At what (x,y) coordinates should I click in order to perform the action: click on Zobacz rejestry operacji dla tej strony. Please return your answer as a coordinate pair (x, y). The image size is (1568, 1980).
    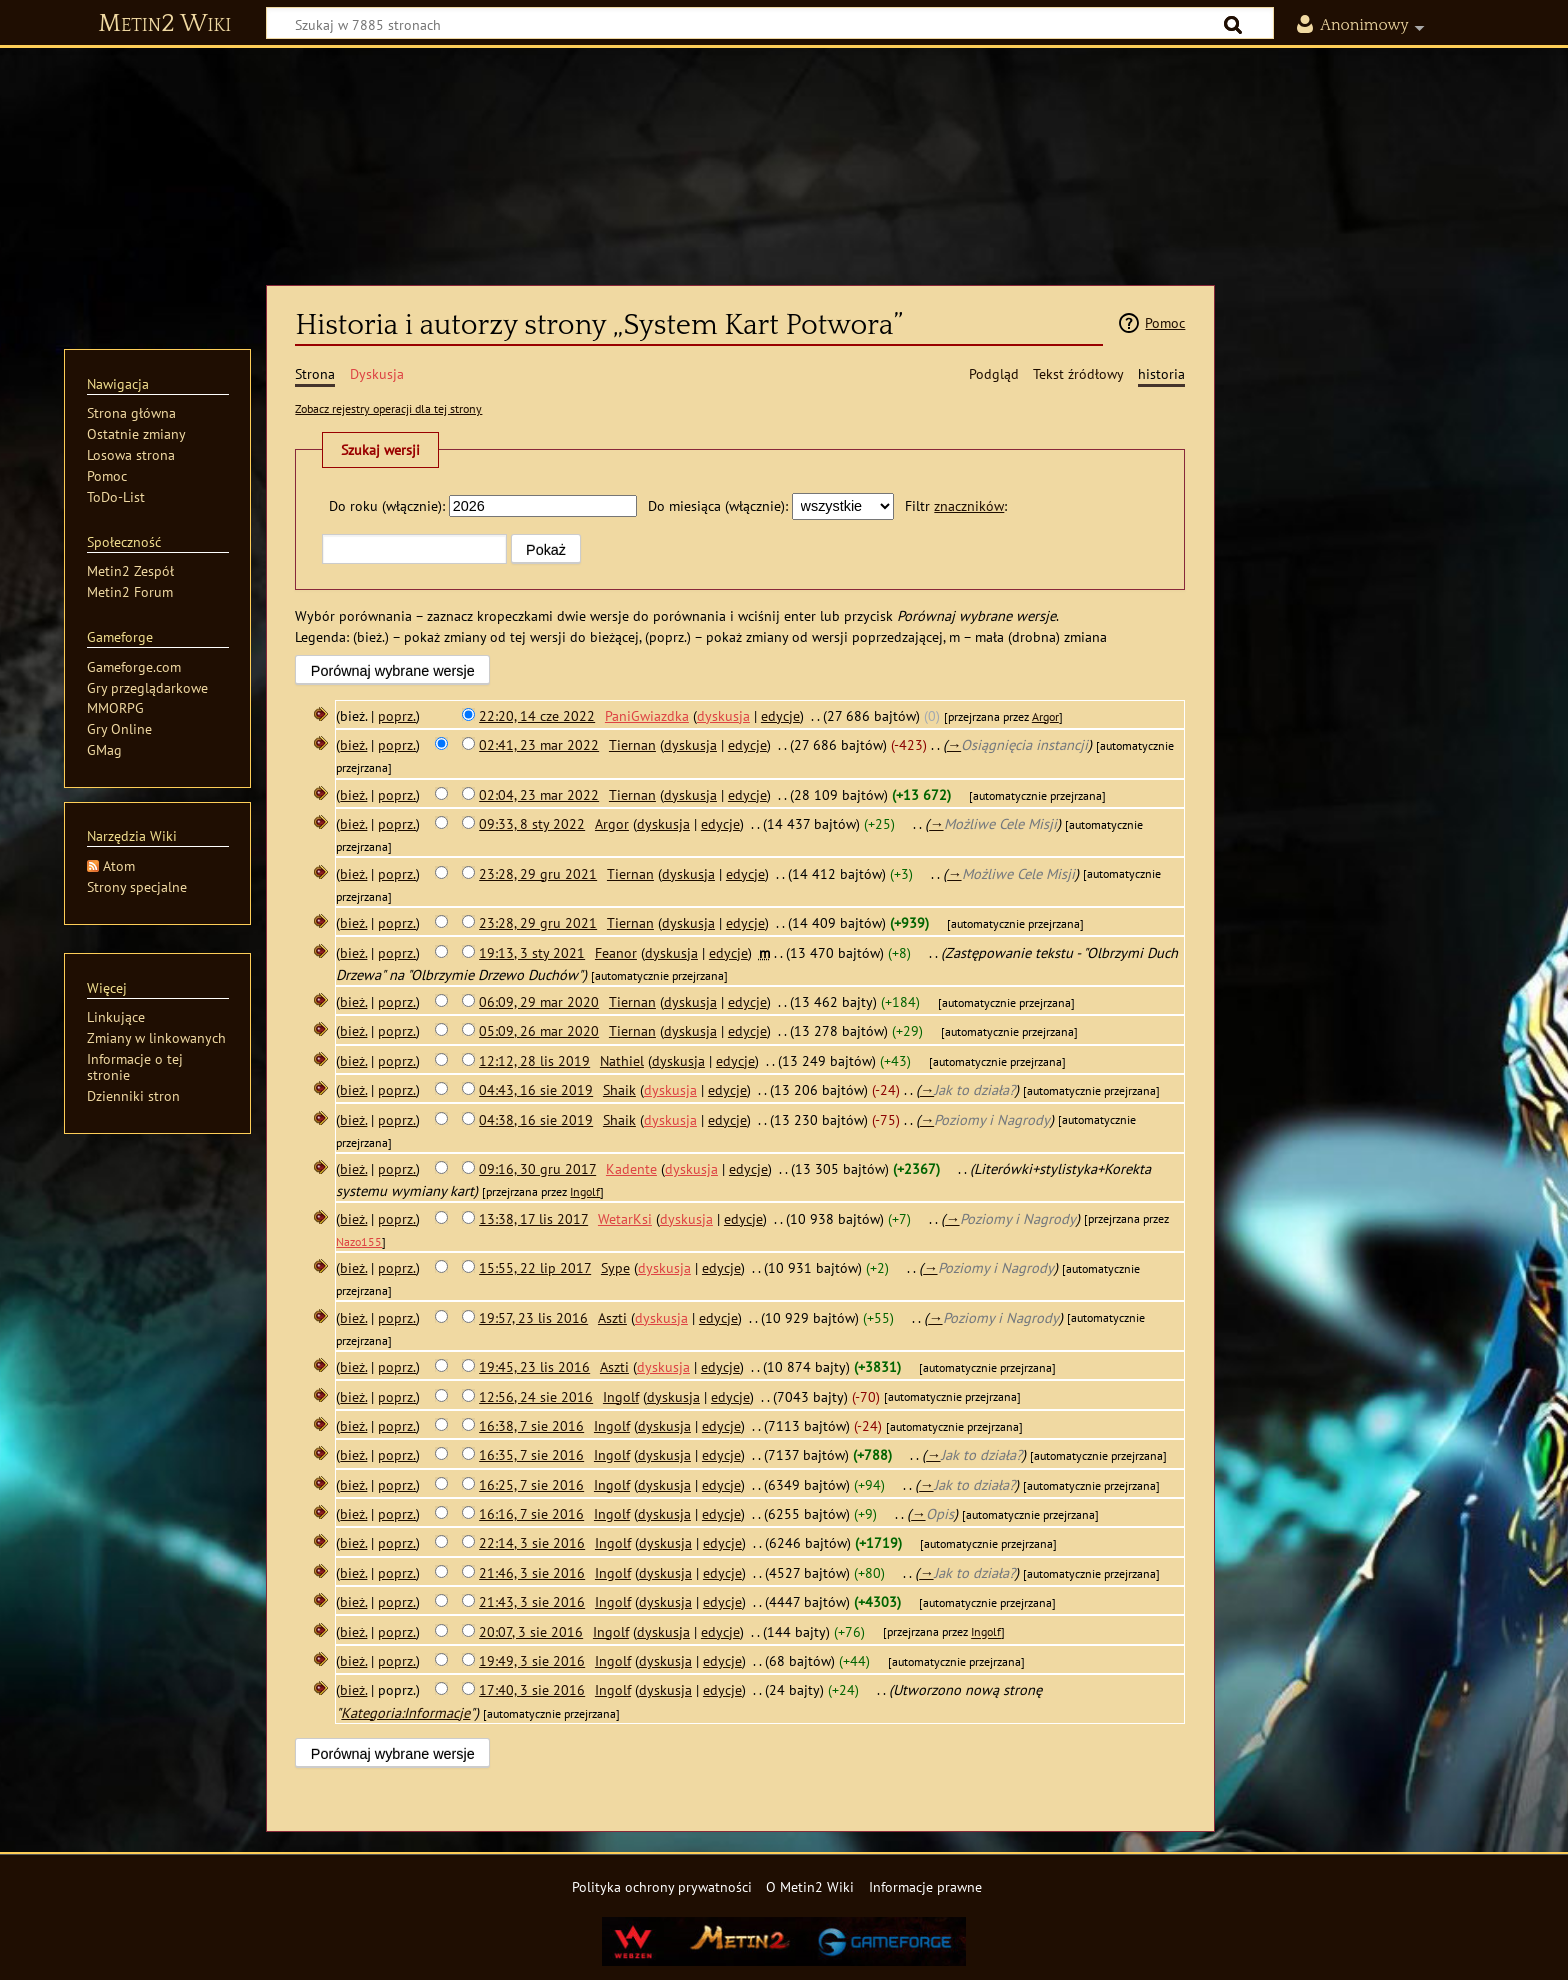
    Looking at the image, I should click on (388, 408).